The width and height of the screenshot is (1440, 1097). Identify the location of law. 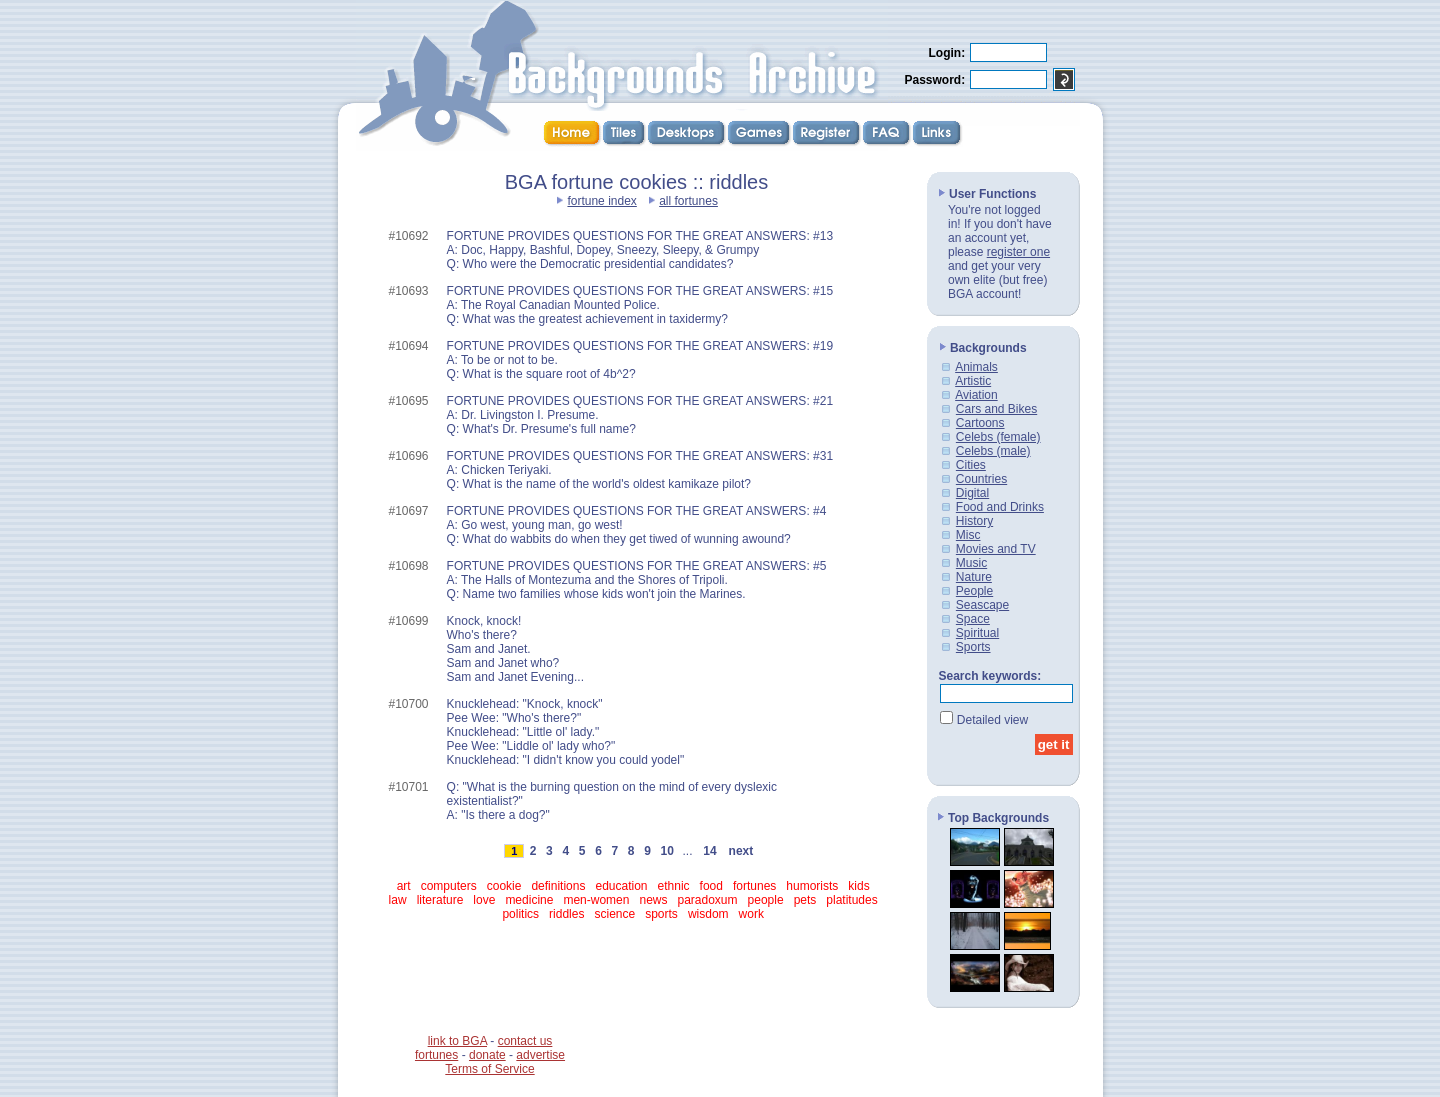
(398, 900).